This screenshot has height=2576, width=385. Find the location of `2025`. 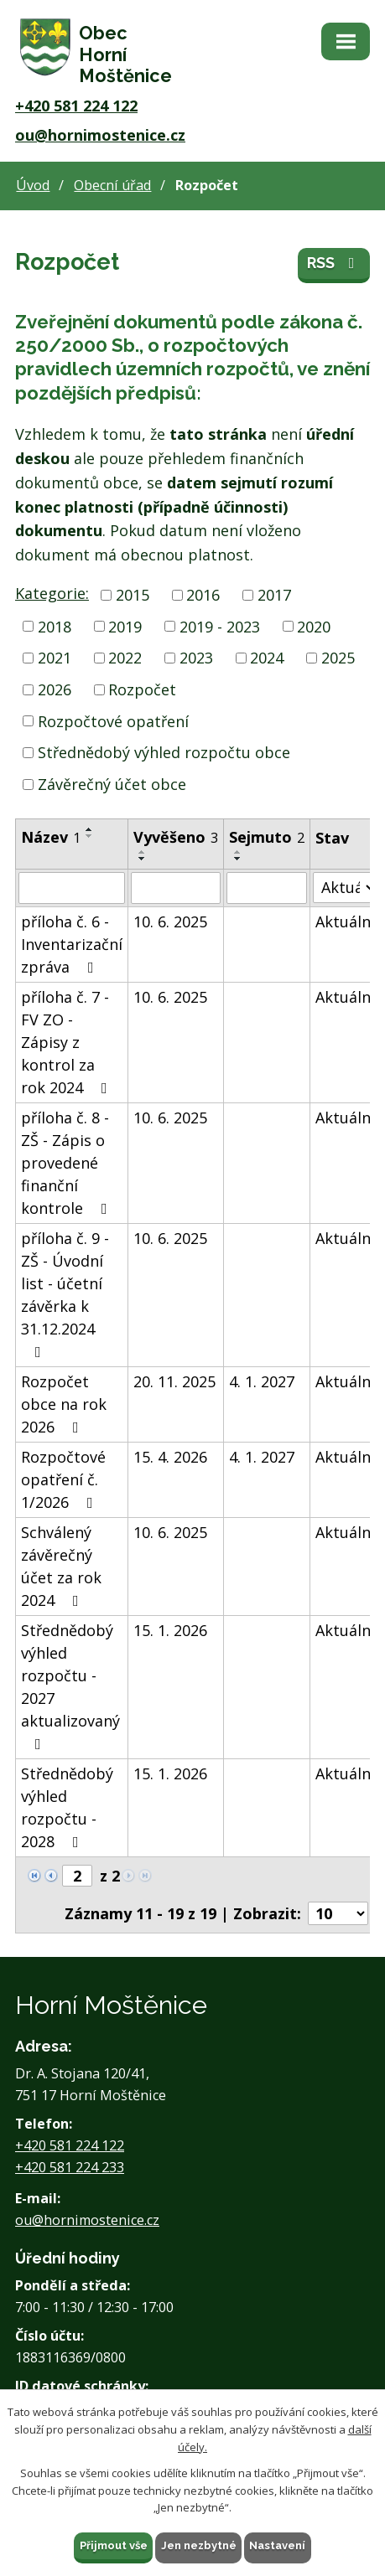

2025 is located at coordinates (338, 658).